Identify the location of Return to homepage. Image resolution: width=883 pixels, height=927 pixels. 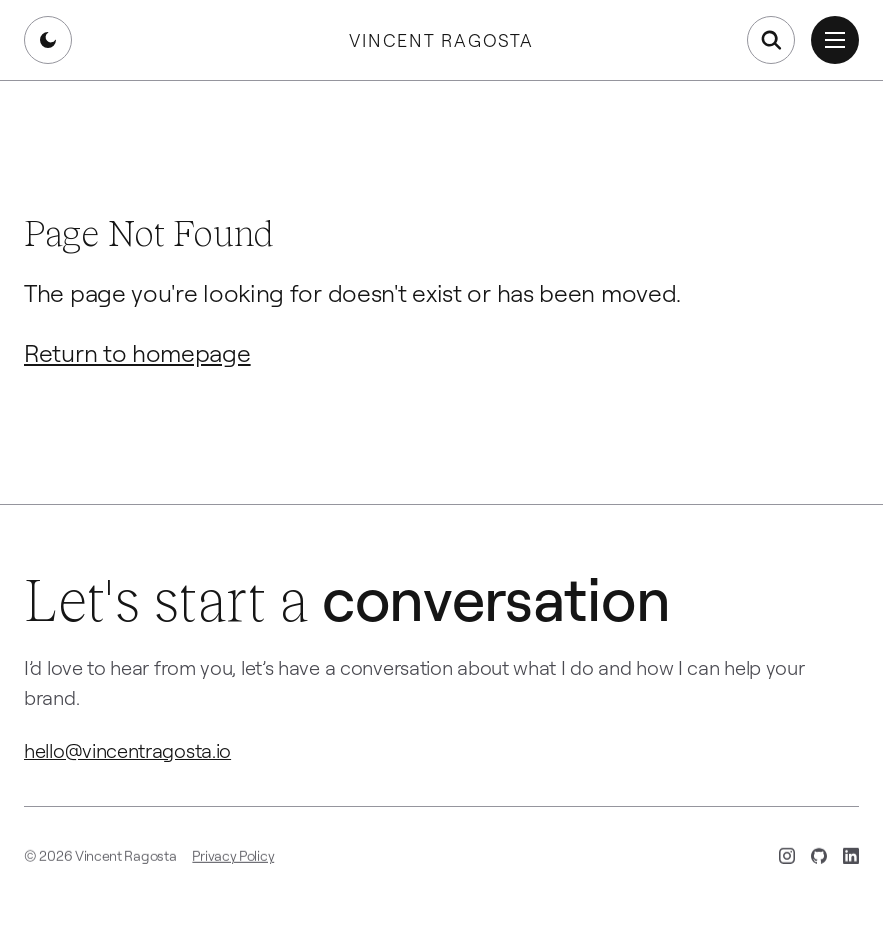
(137, 352).